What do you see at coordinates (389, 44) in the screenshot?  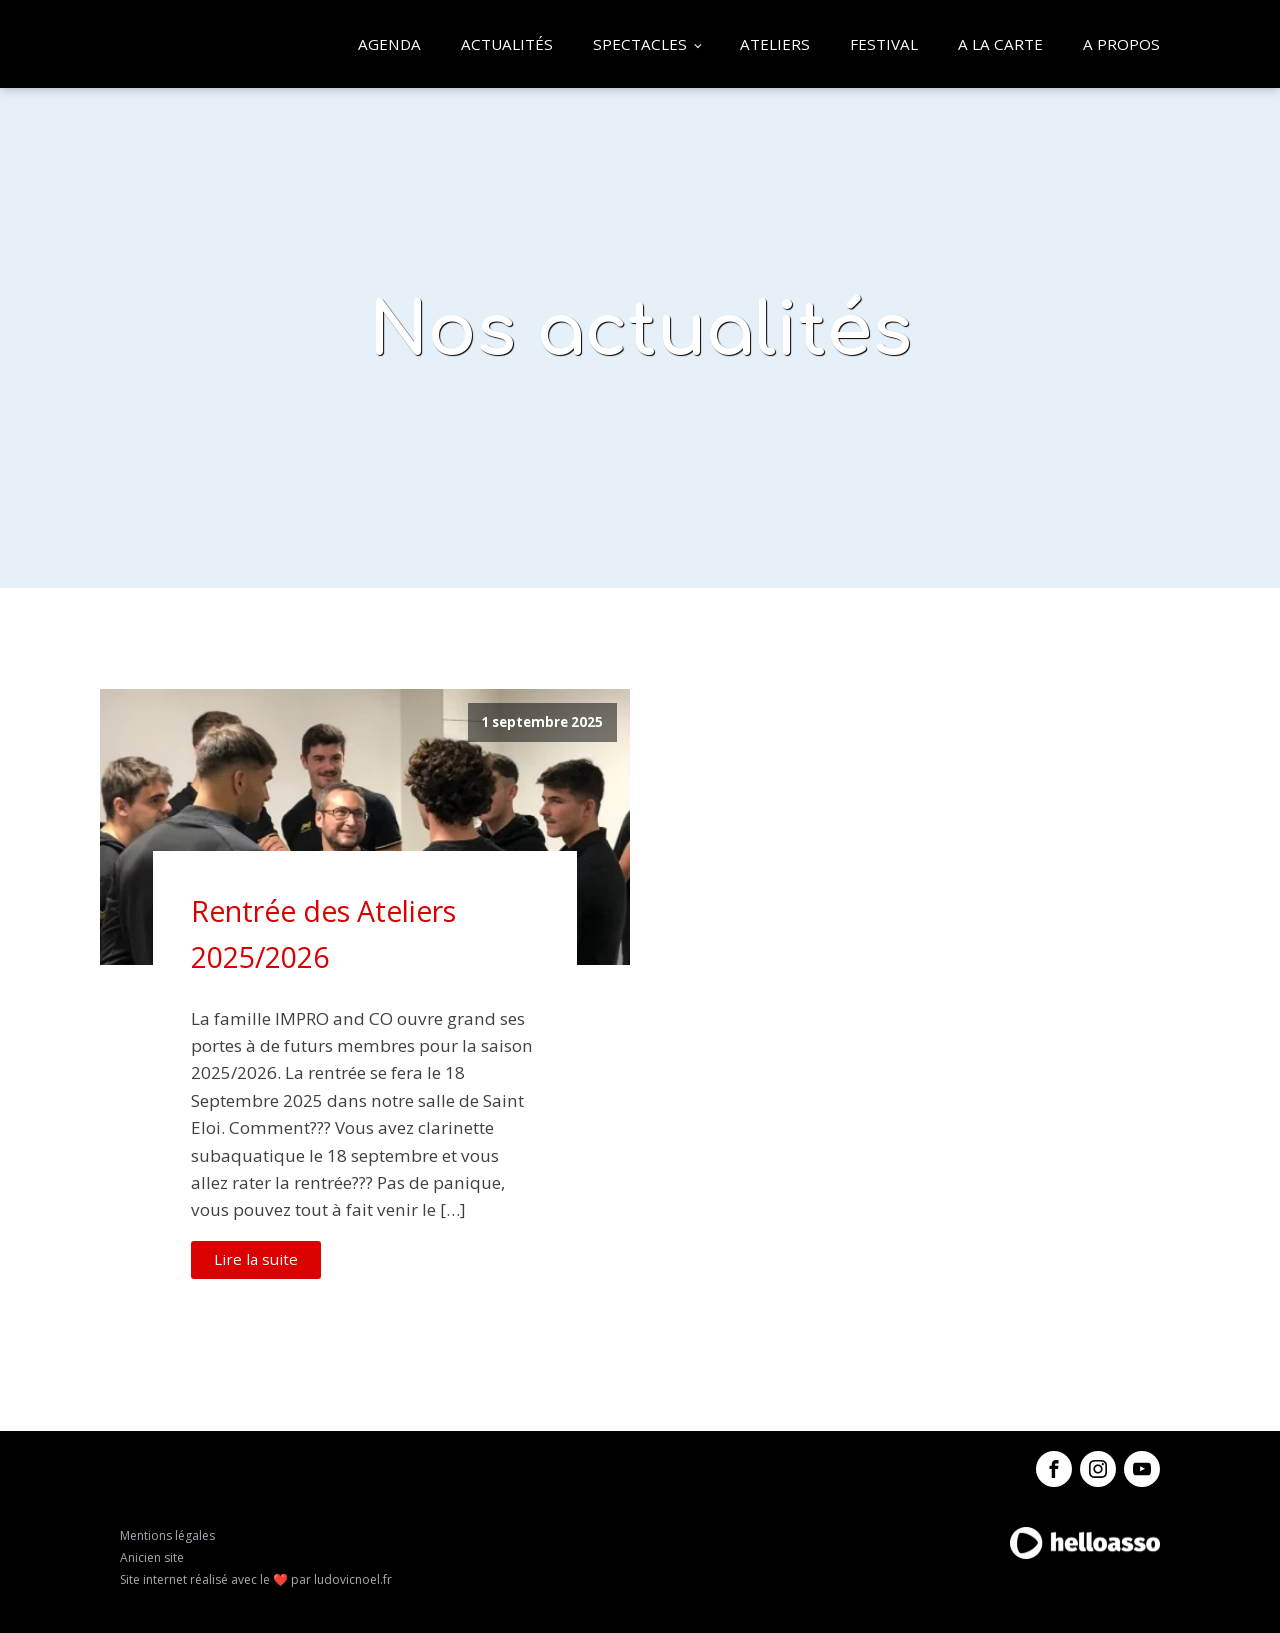 I see `Agenda` at bounding box center [389, 44].